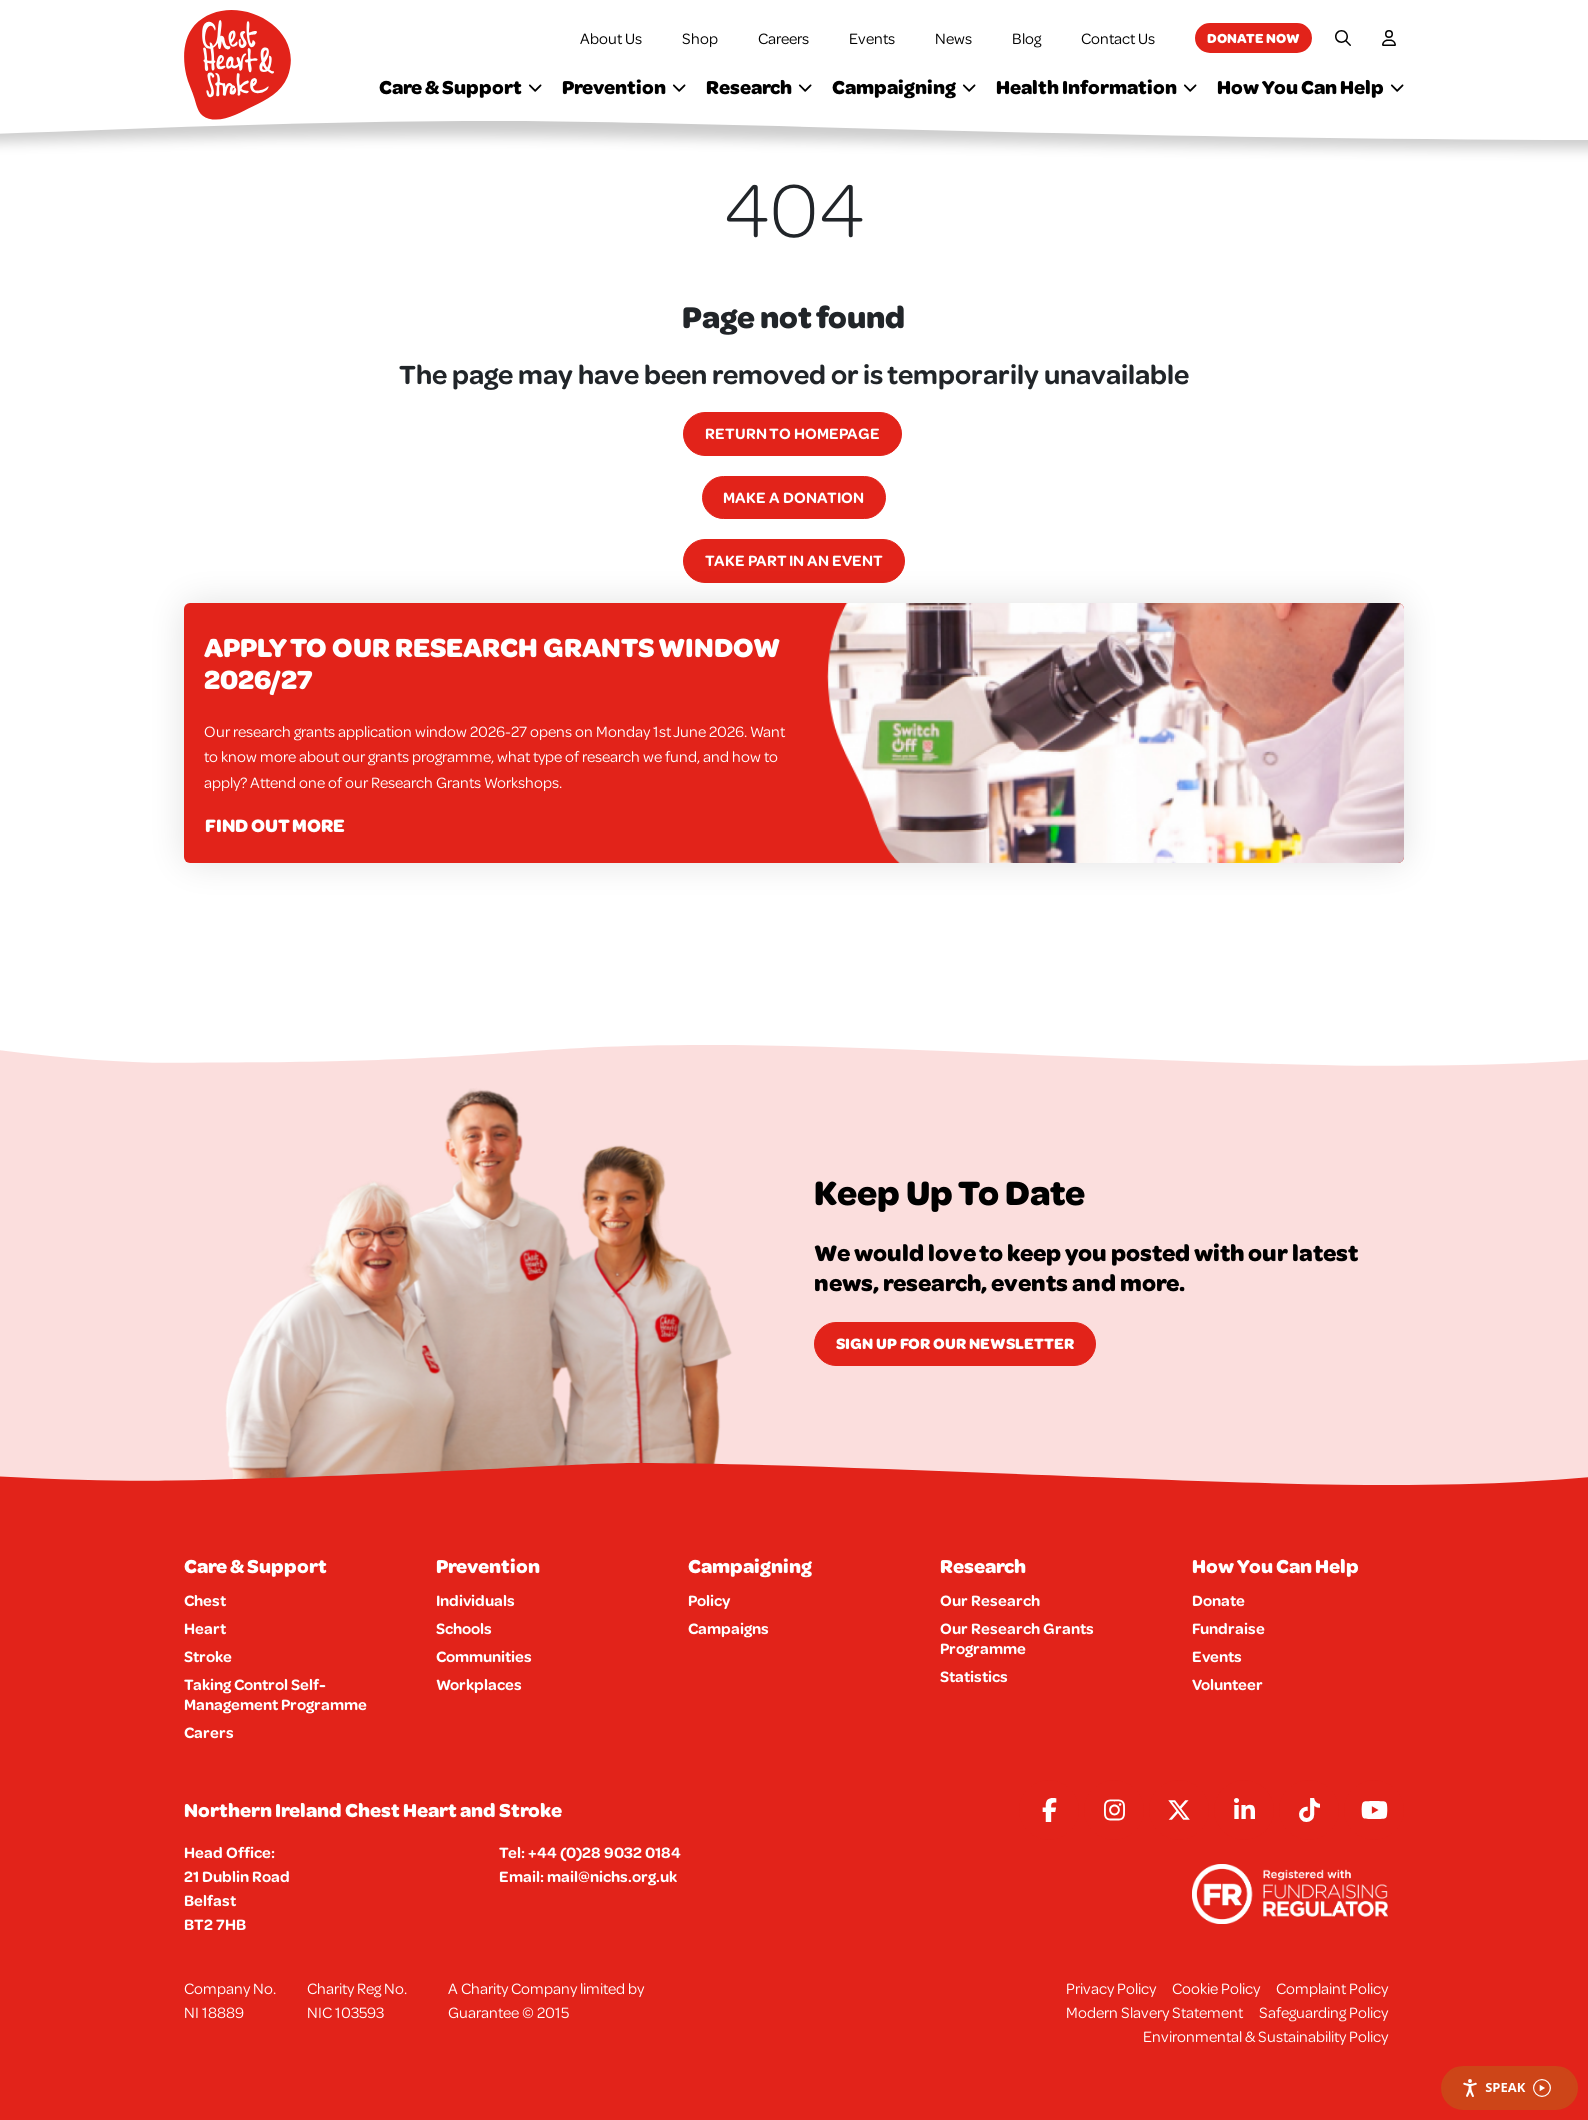 The image size is (1588, 2120). I want to click on Prevention, so click(624, 86).